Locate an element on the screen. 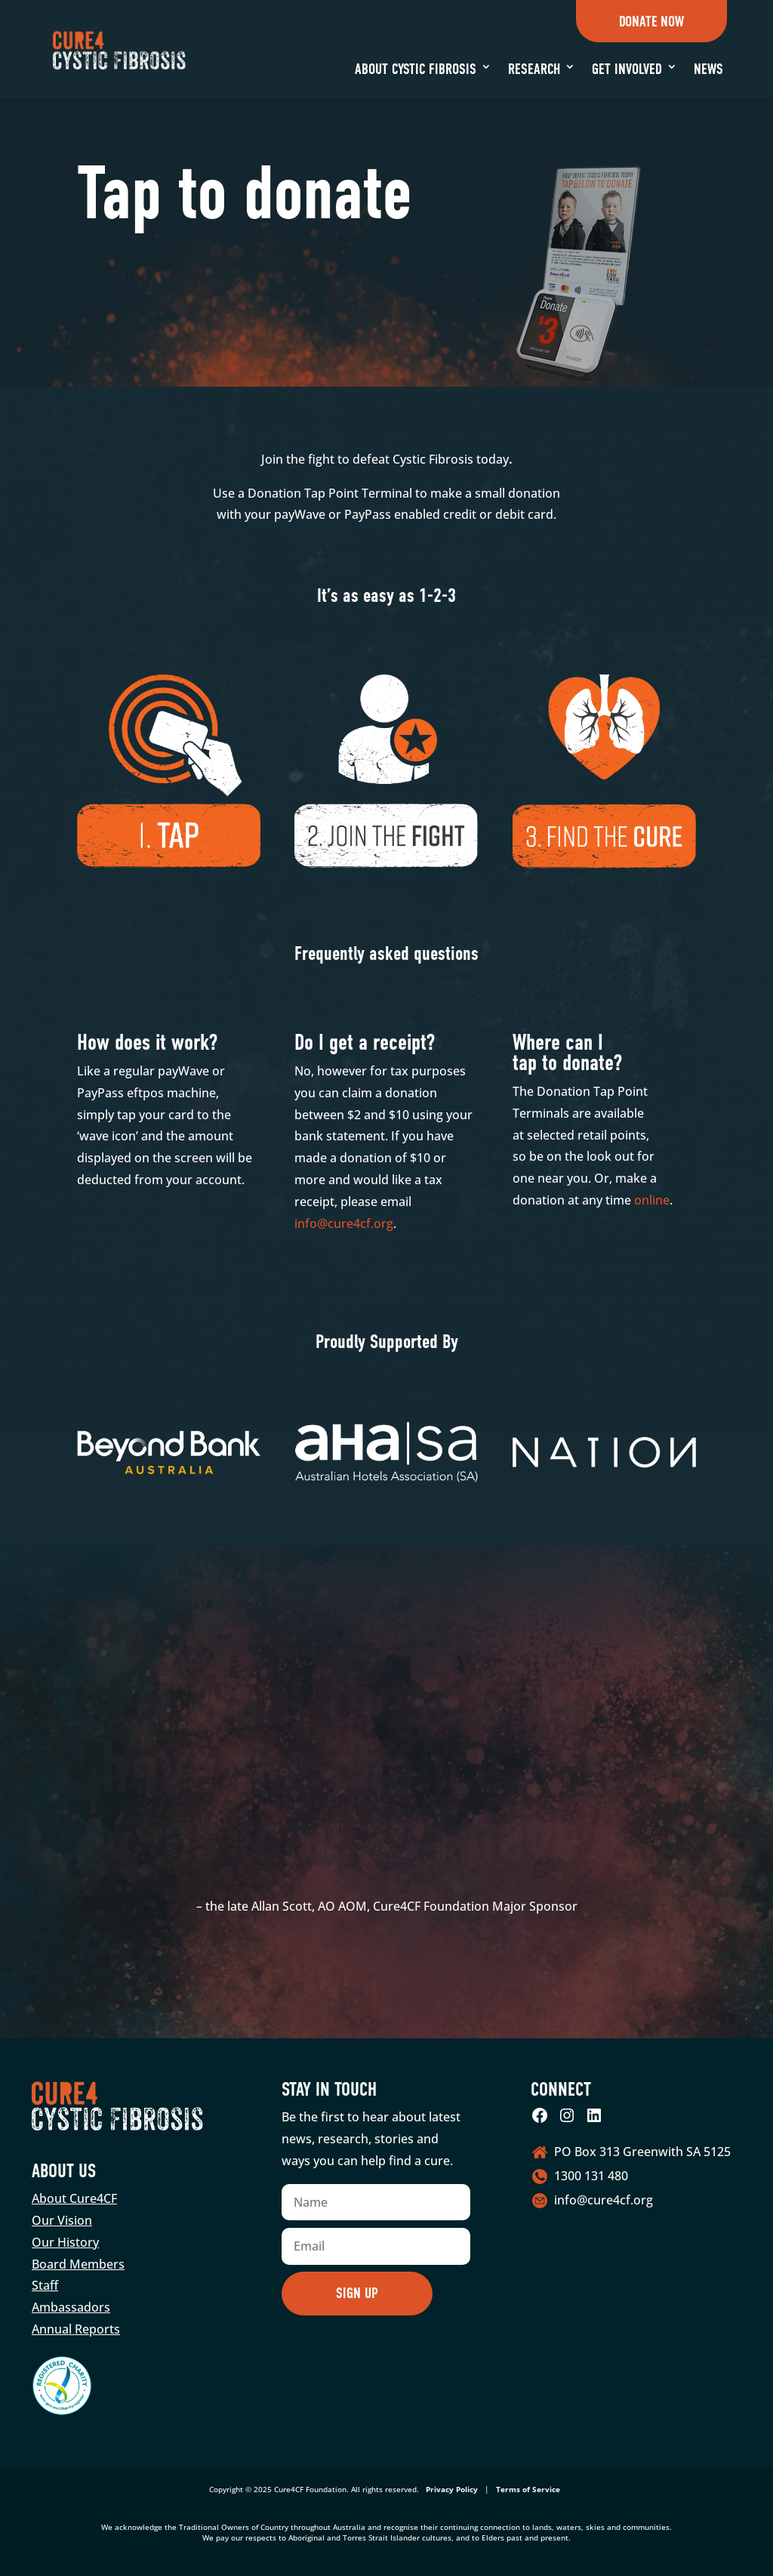  online is located at coordinates (652, 1200).